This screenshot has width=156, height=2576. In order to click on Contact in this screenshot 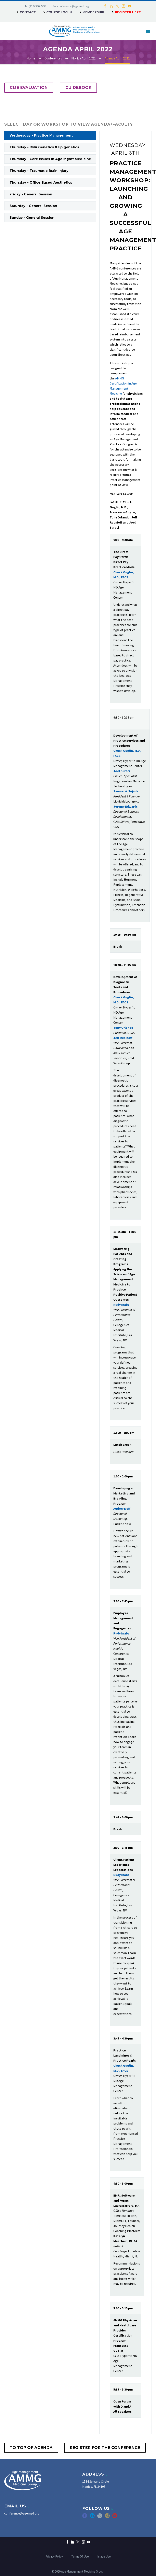, I will do `click(28, 12)`.